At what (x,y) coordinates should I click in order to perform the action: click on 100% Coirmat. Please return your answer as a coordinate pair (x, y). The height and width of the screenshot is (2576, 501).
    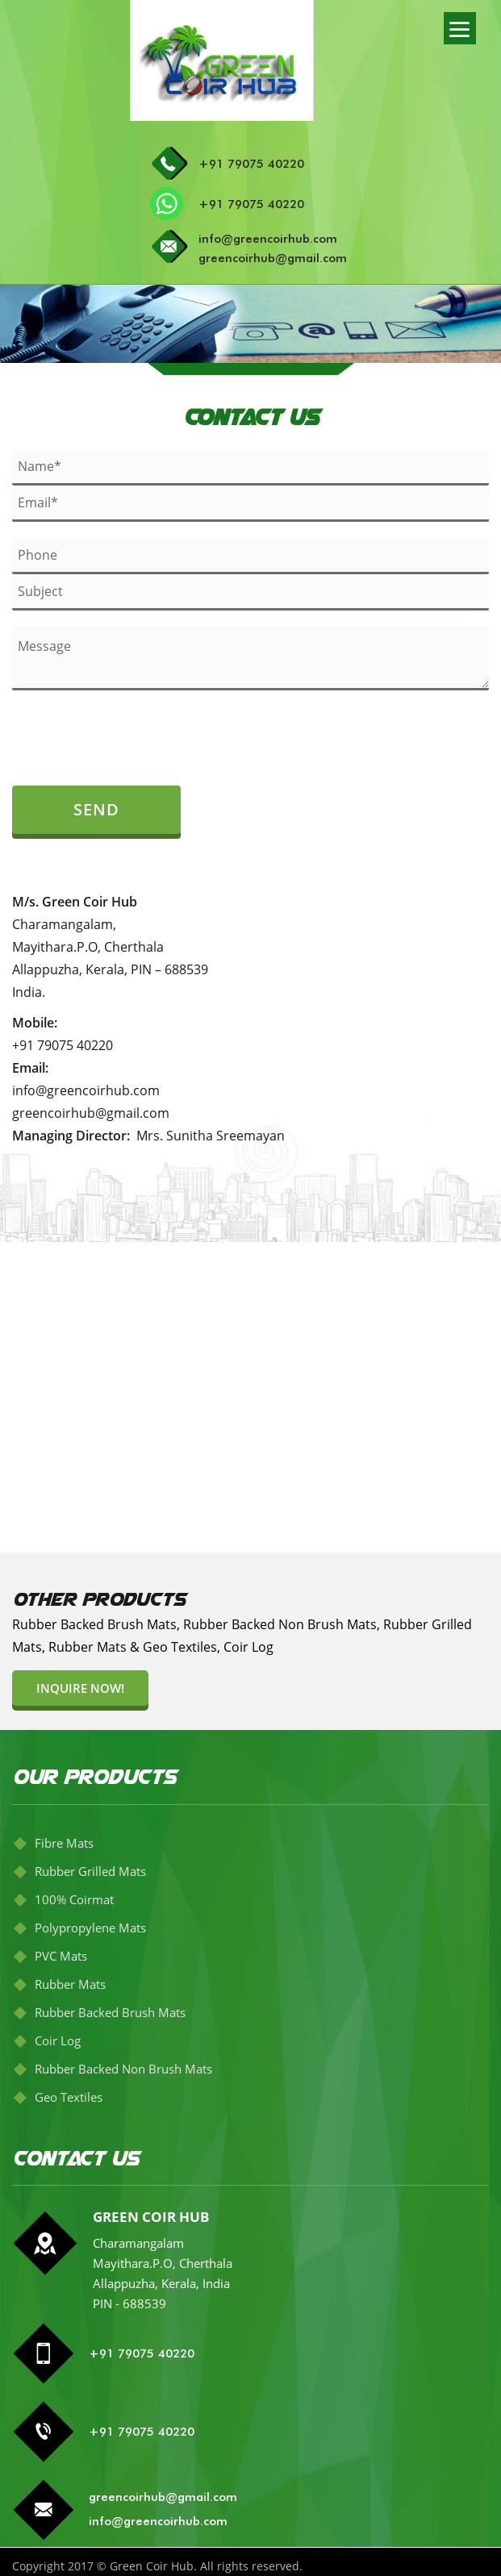
    Looking at the image, I should click on (74, 1899).